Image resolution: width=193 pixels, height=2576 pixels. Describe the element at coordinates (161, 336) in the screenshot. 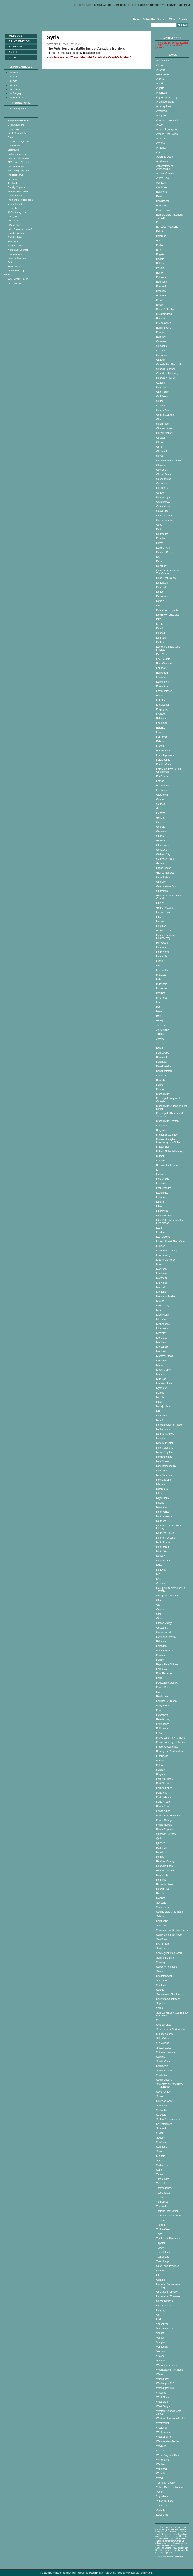

I see `Burnaby` at that location.